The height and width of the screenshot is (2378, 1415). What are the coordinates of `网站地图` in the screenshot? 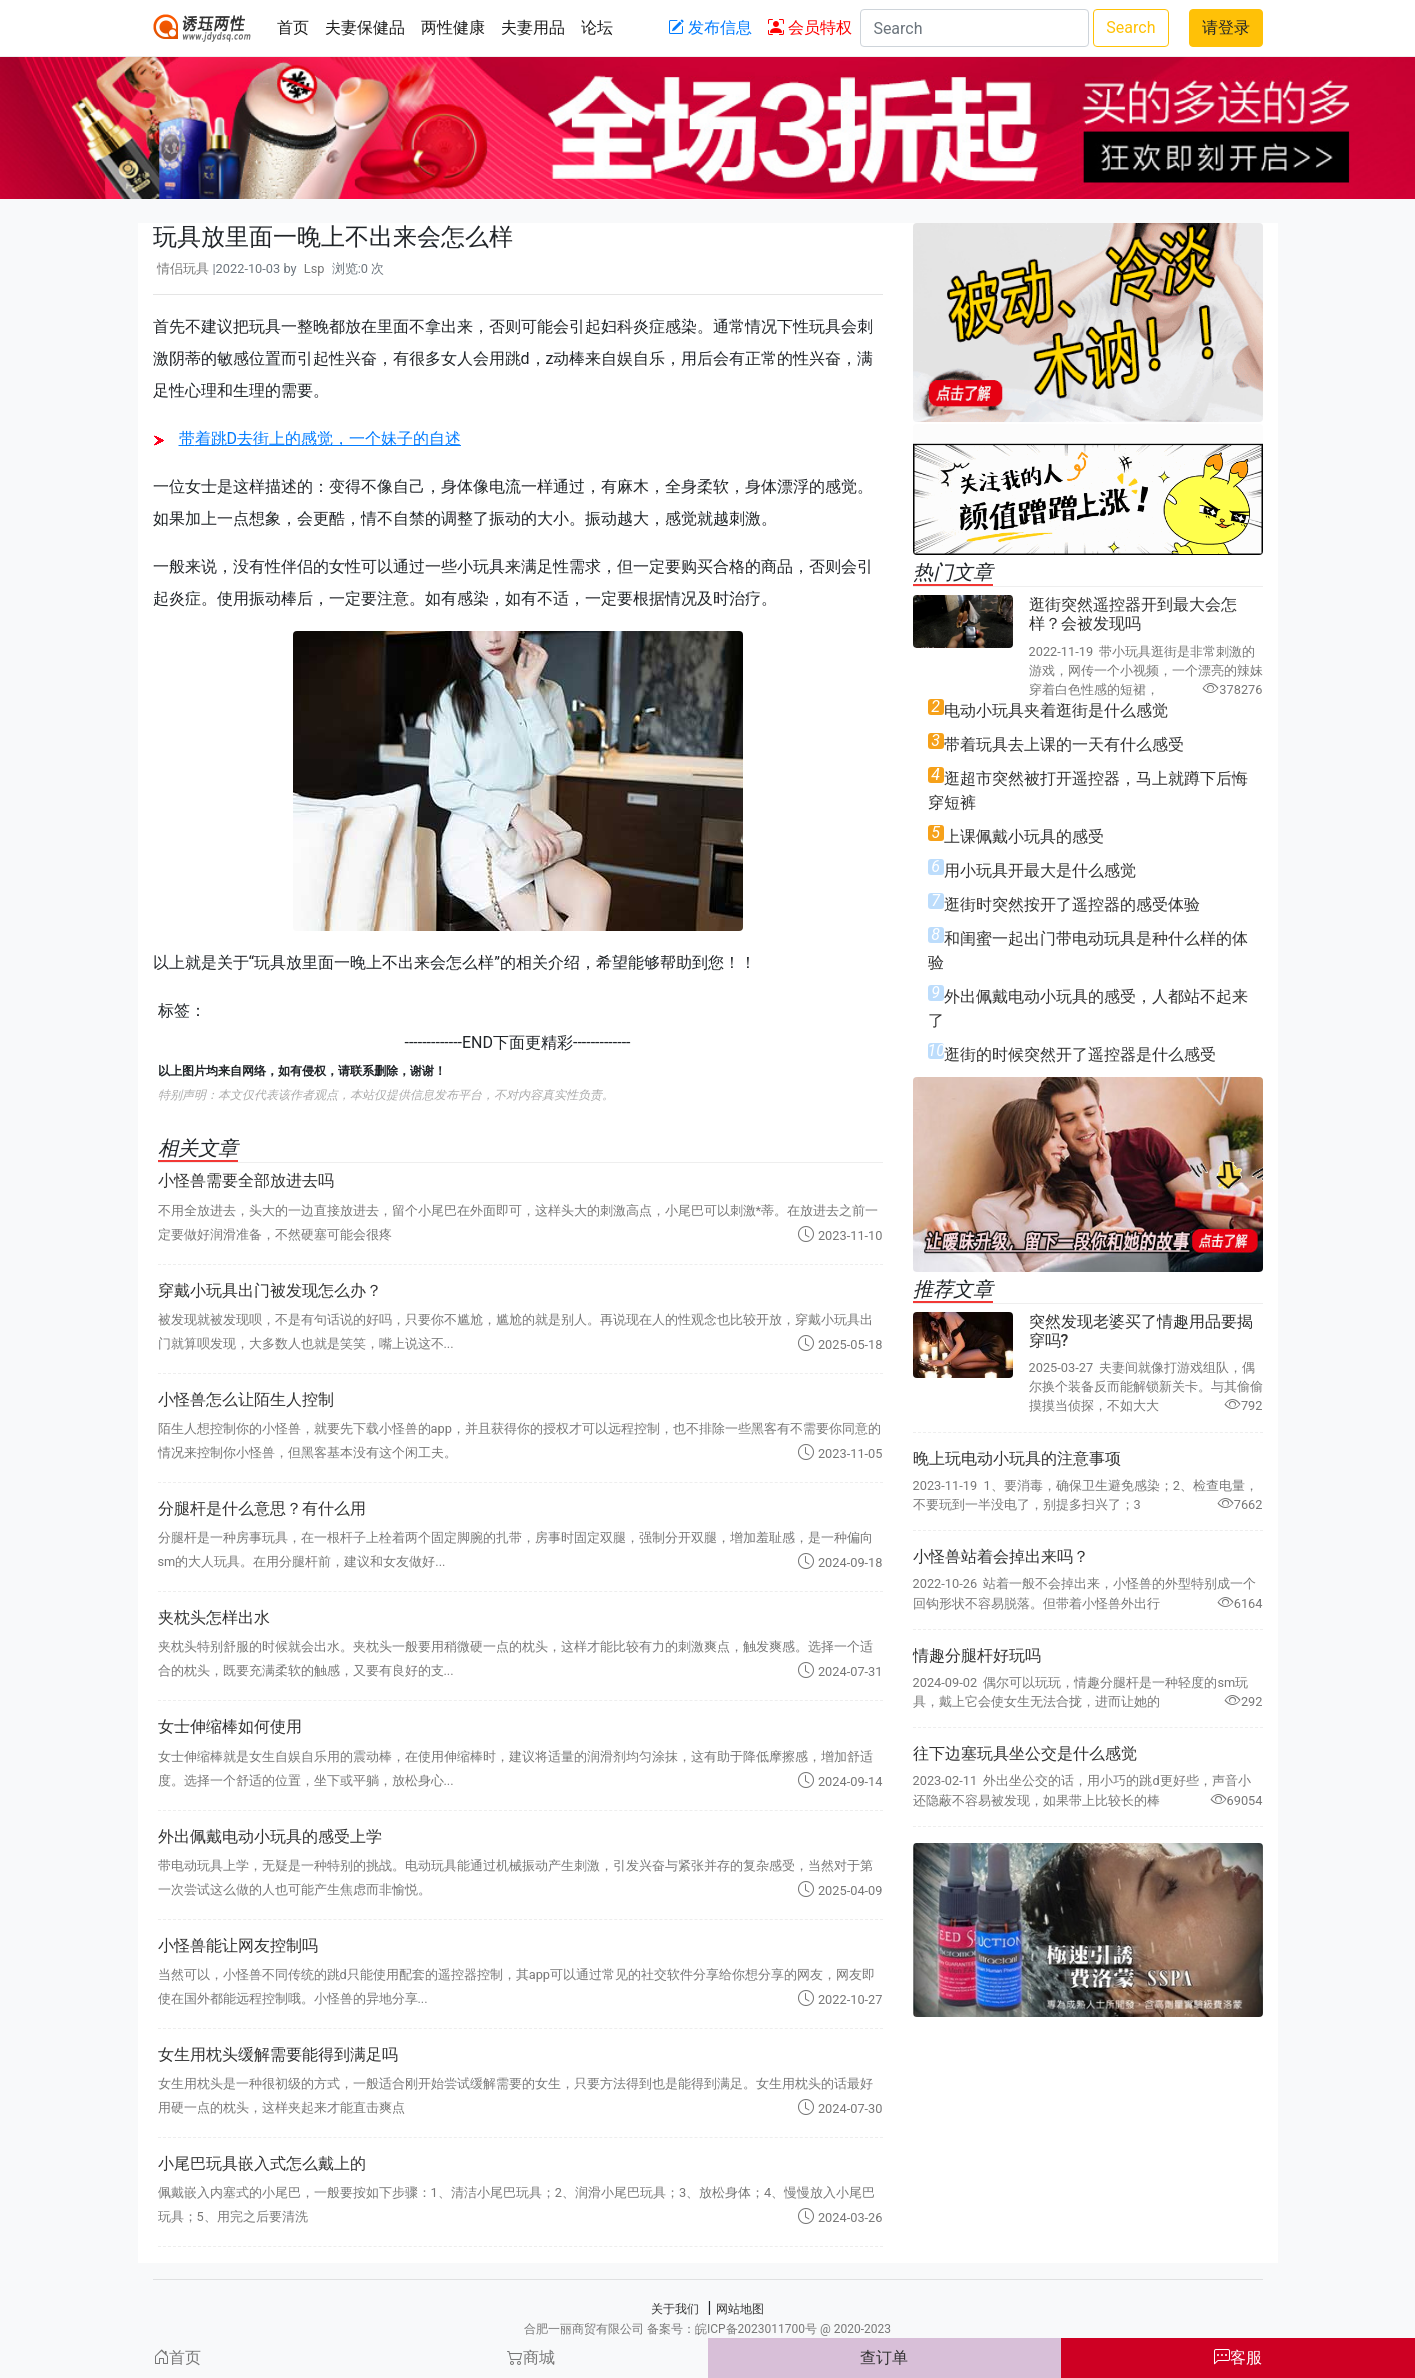 It's located at (740, 2309).